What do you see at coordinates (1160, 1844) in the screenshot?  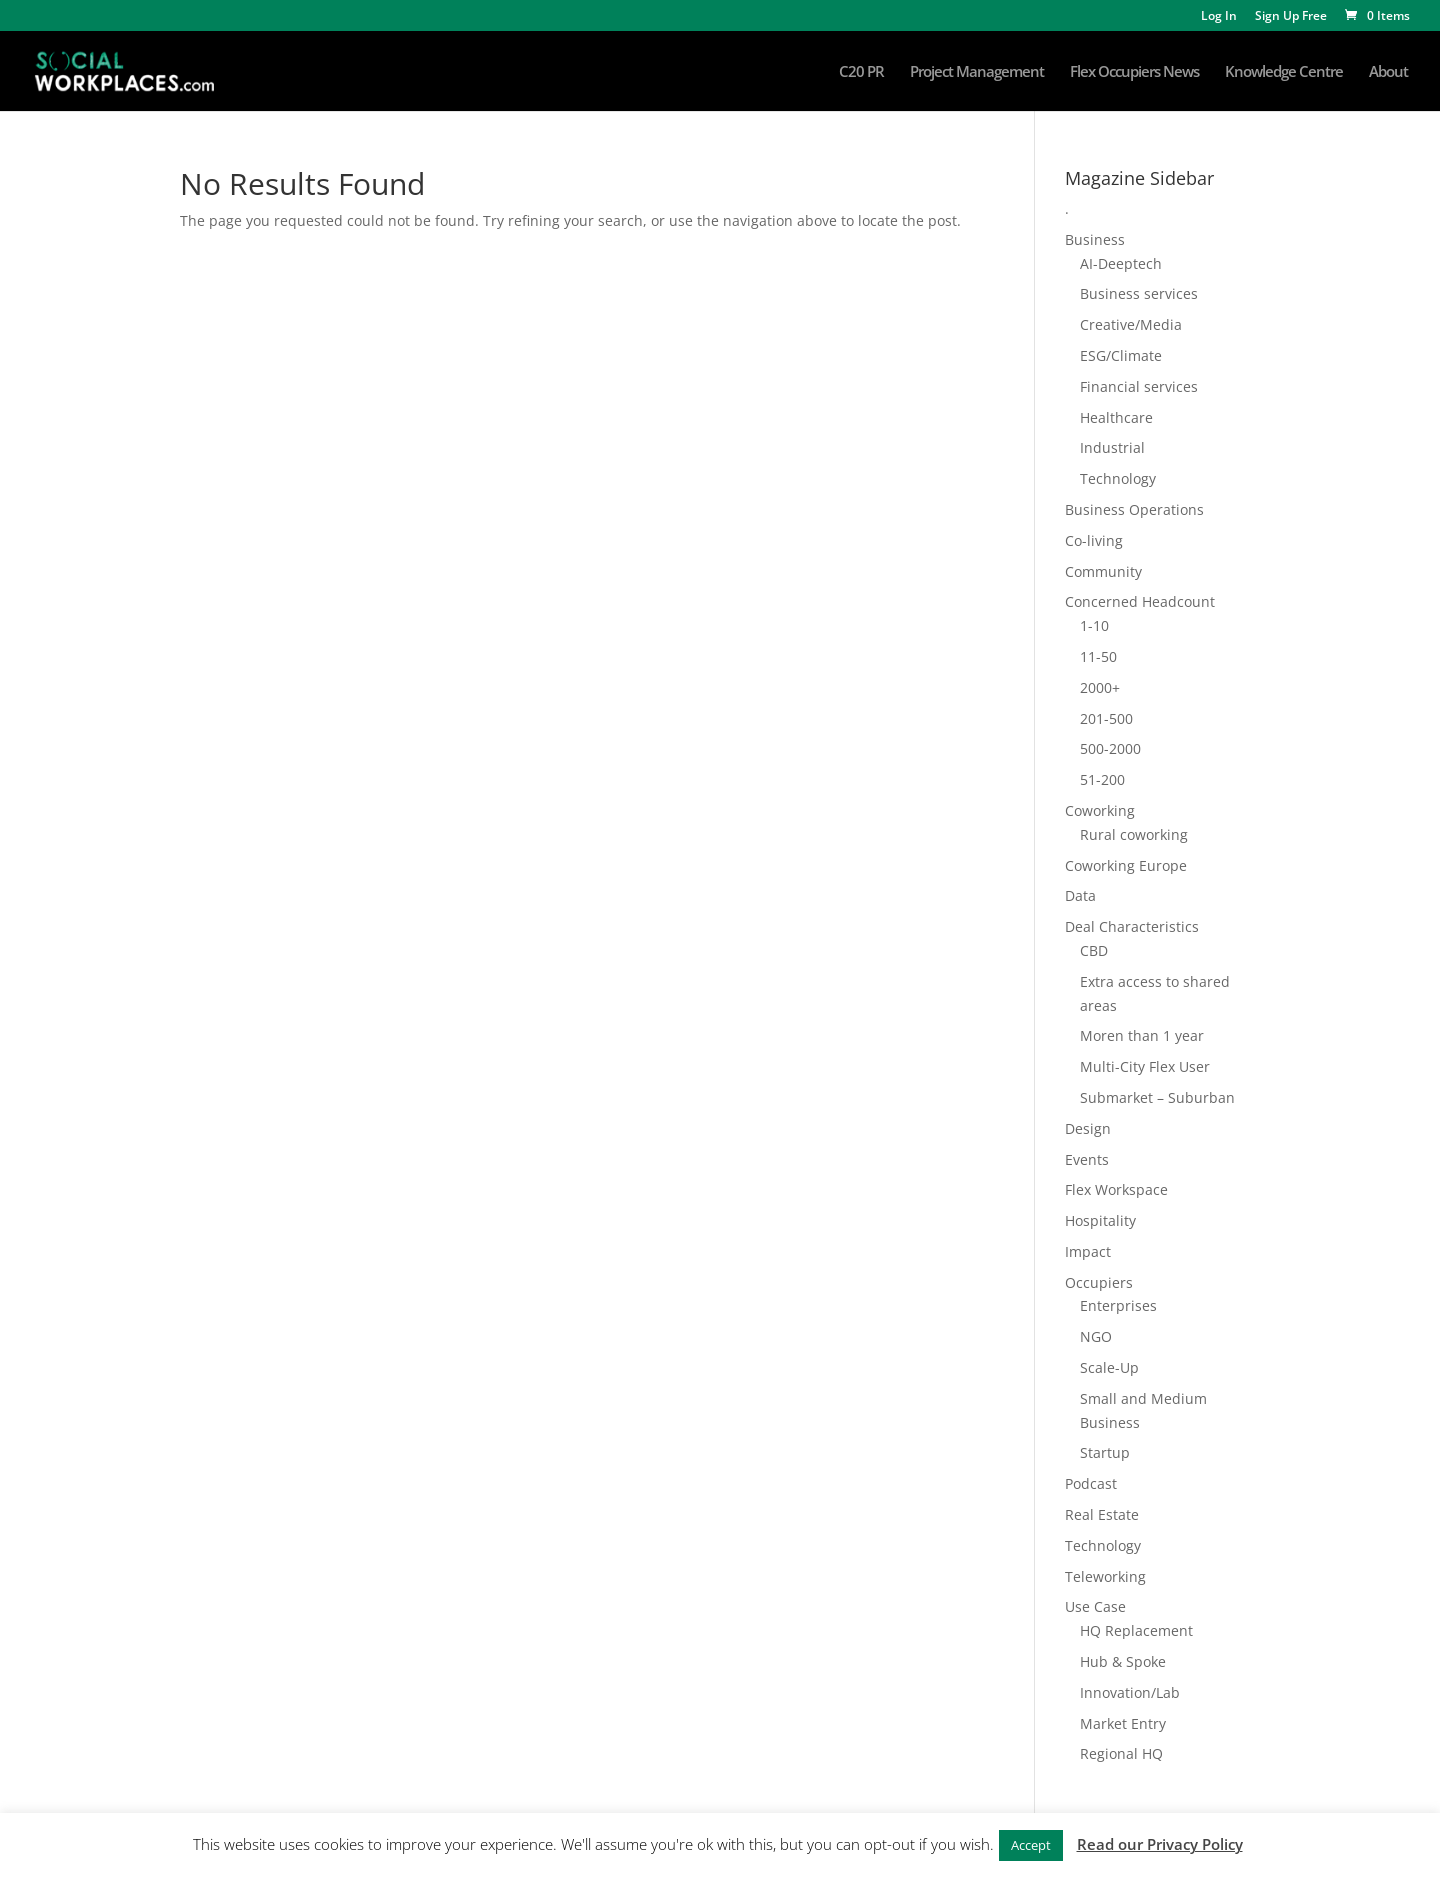 I see `Read our Privacy Policy` at bounding box center [1160, 1844].